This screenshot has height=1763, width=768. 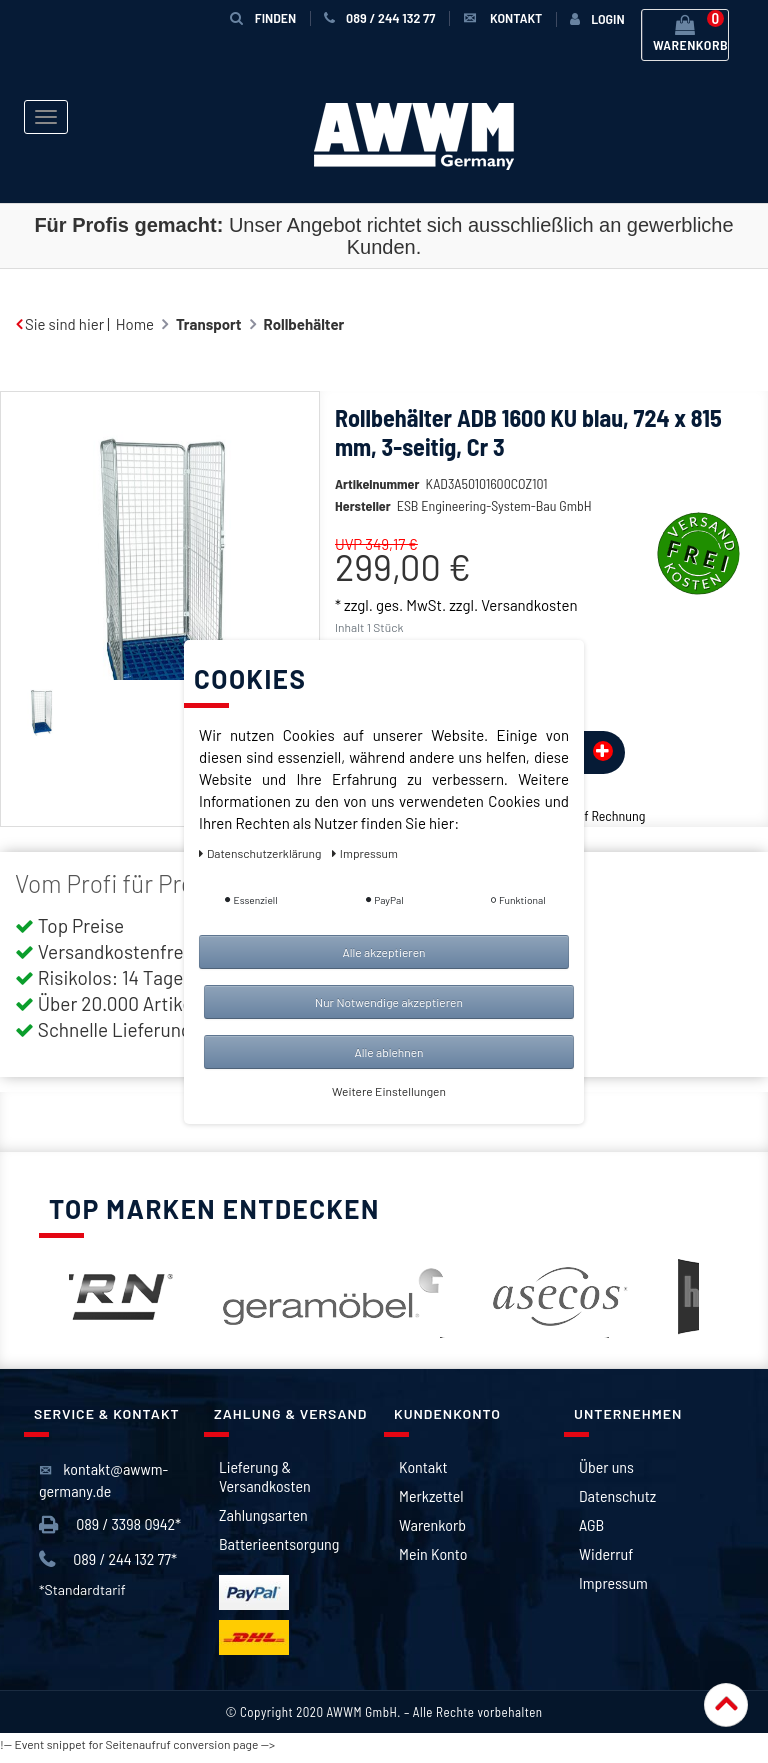 What do you see at coordinates (617, 1495) in the screenshot?
I see `Datenschutz` at bounding box center [617, 1495].